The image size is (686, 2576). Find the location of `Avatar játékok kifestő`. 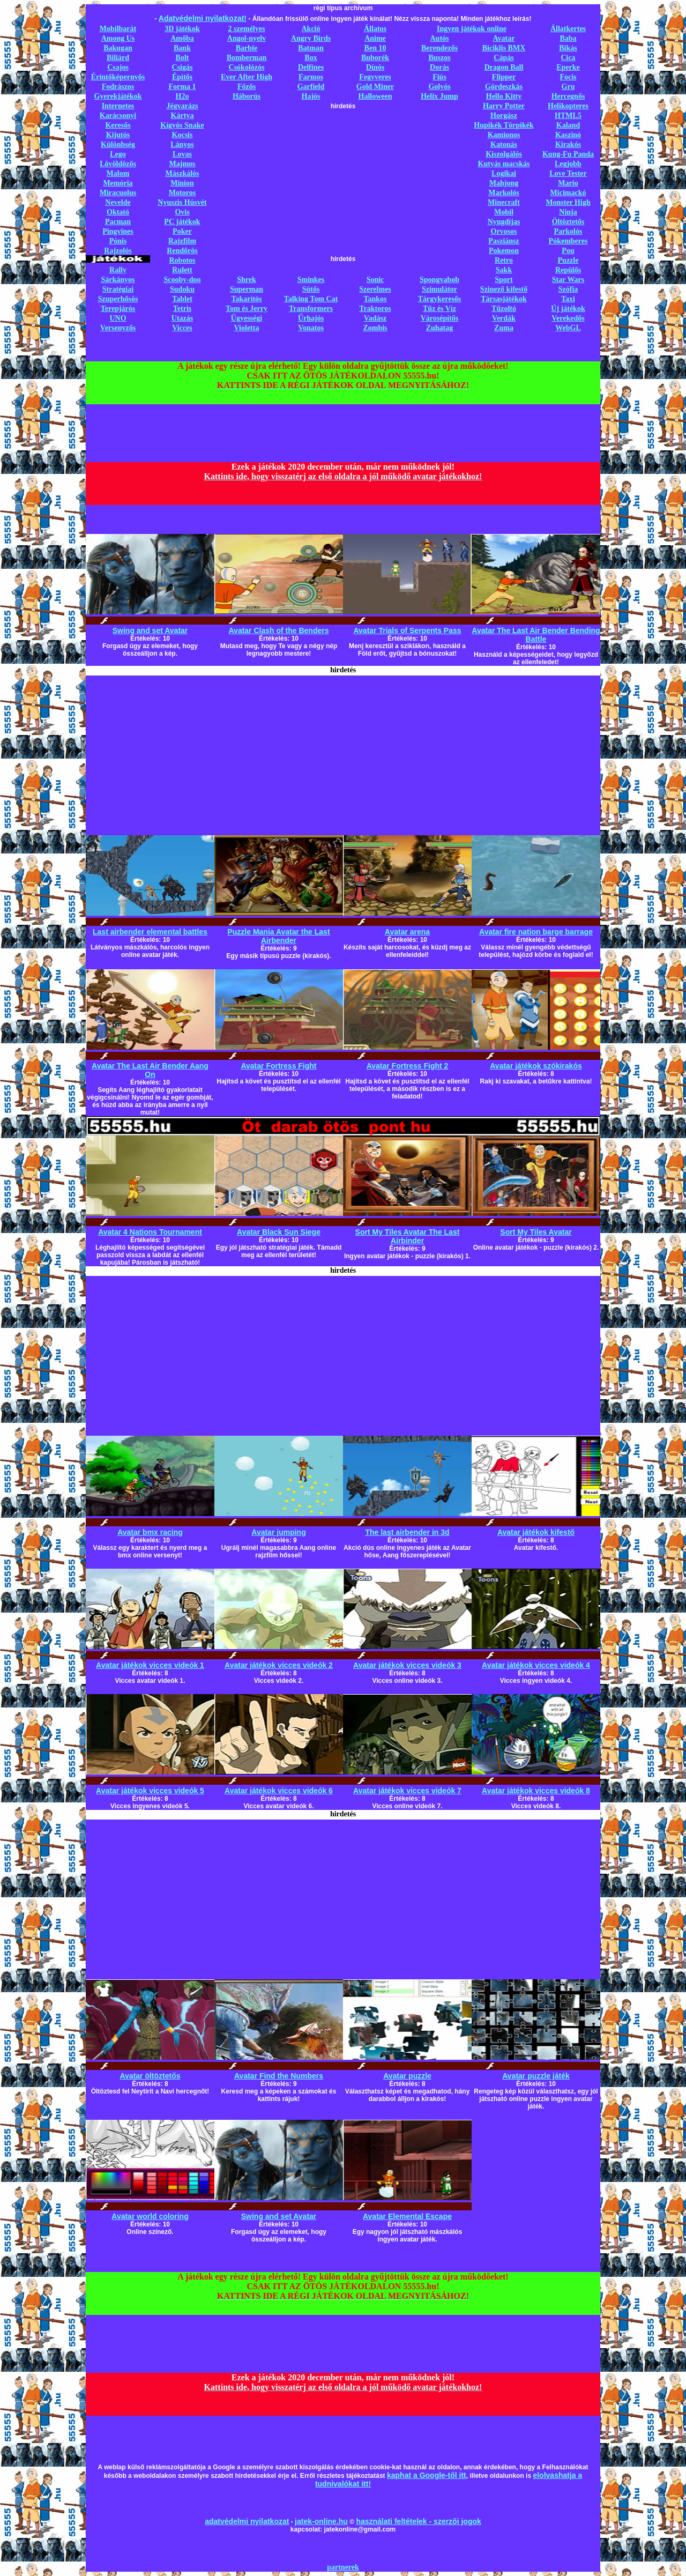

Avatar játékok kifestő is located at coordinates (536, 1532).